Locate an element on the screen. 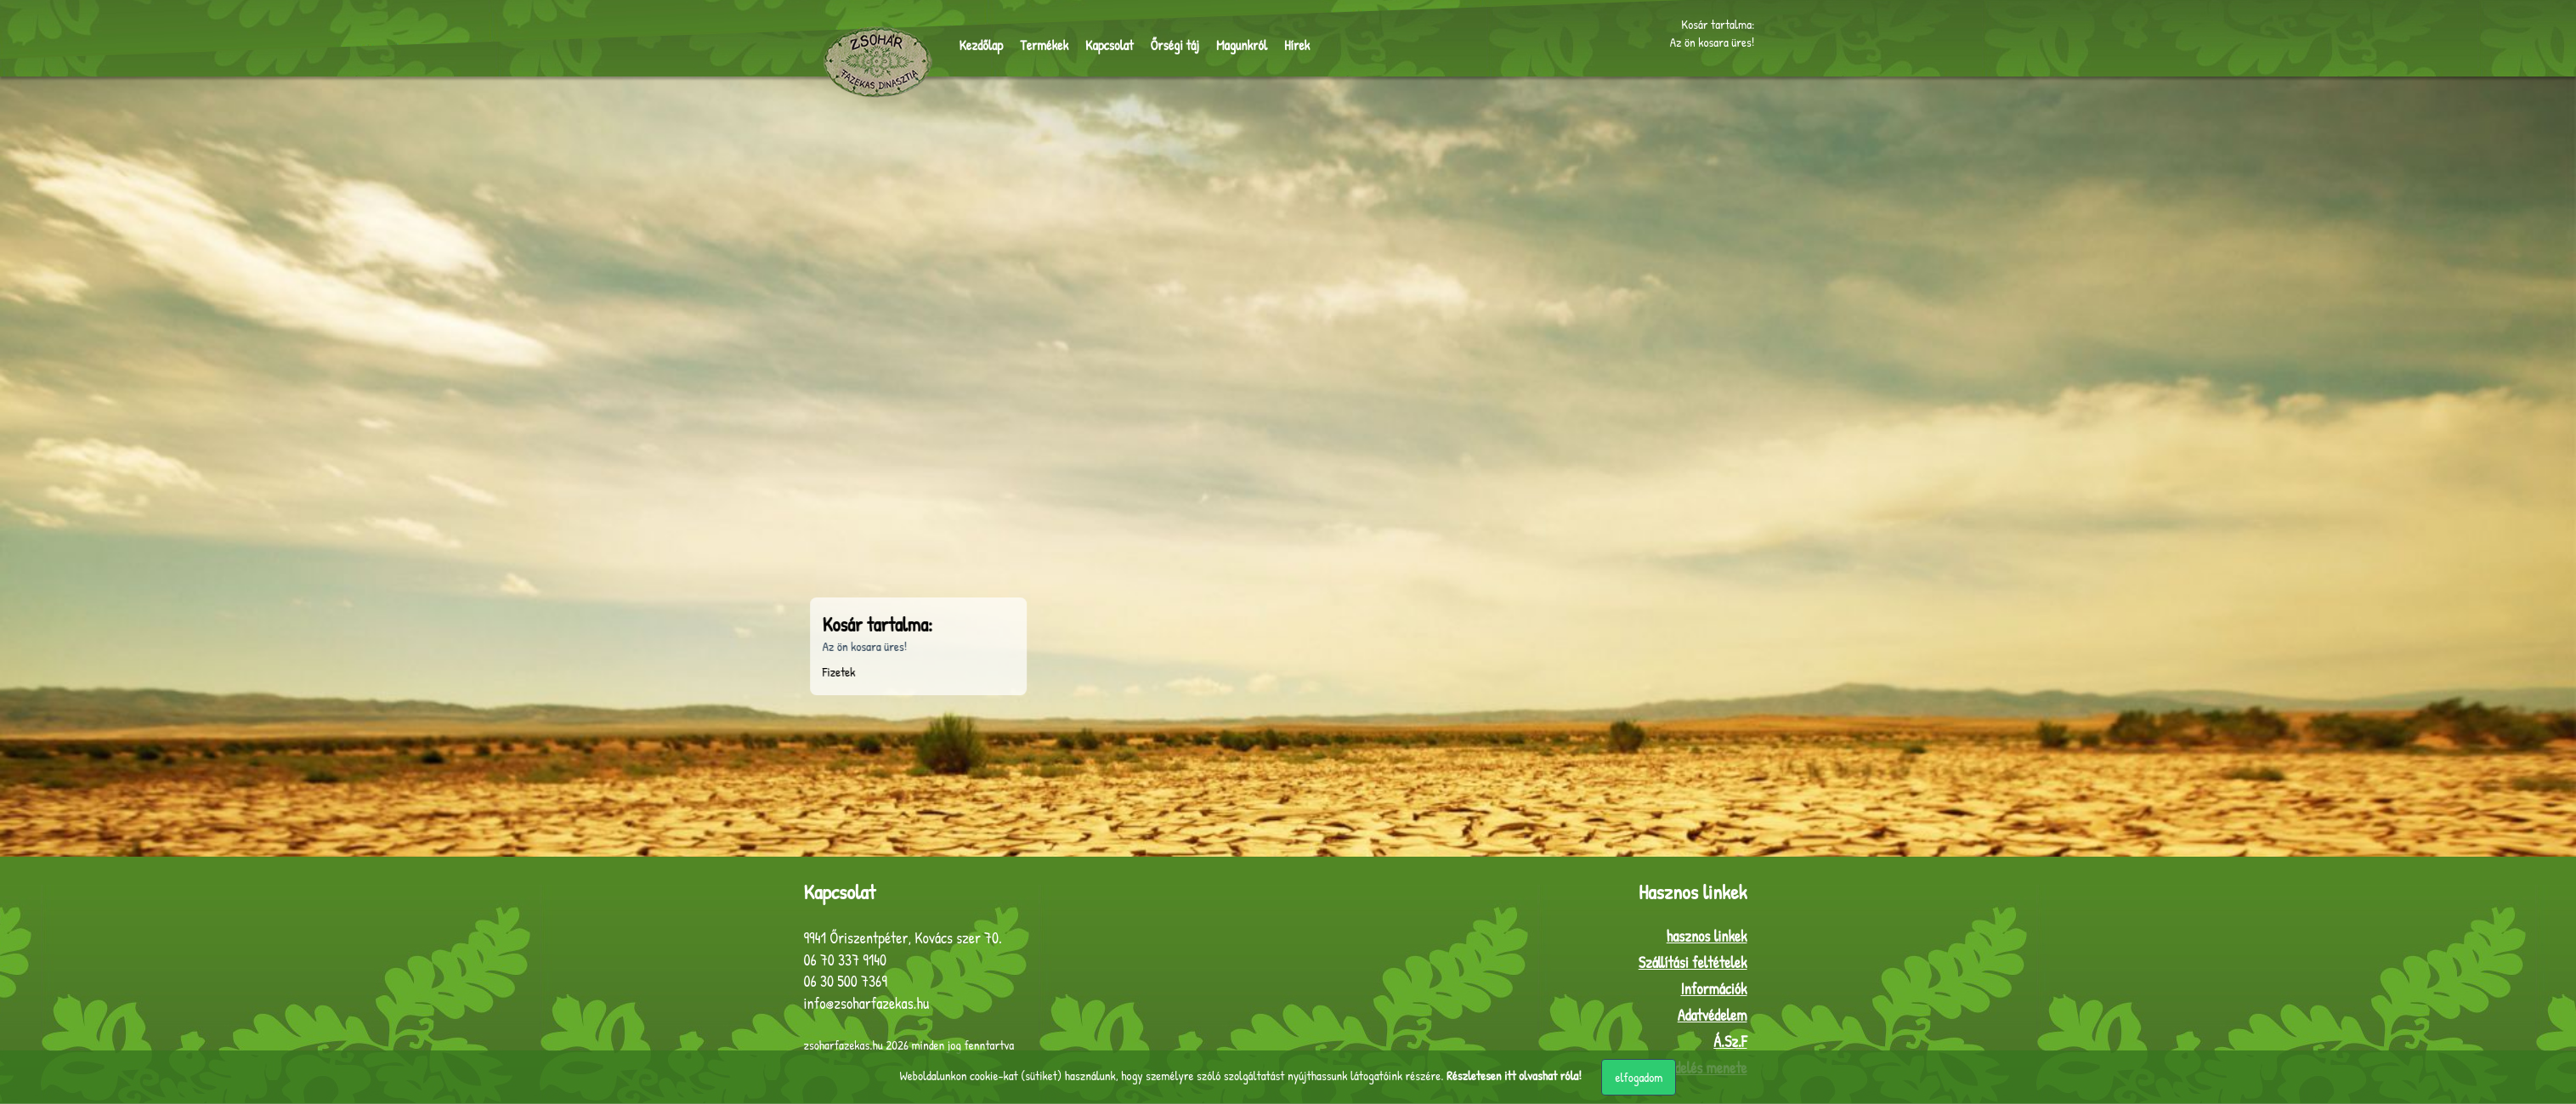 The image size is (2576, 1104). hasznos linkek is located at coordinates (1707, 937).